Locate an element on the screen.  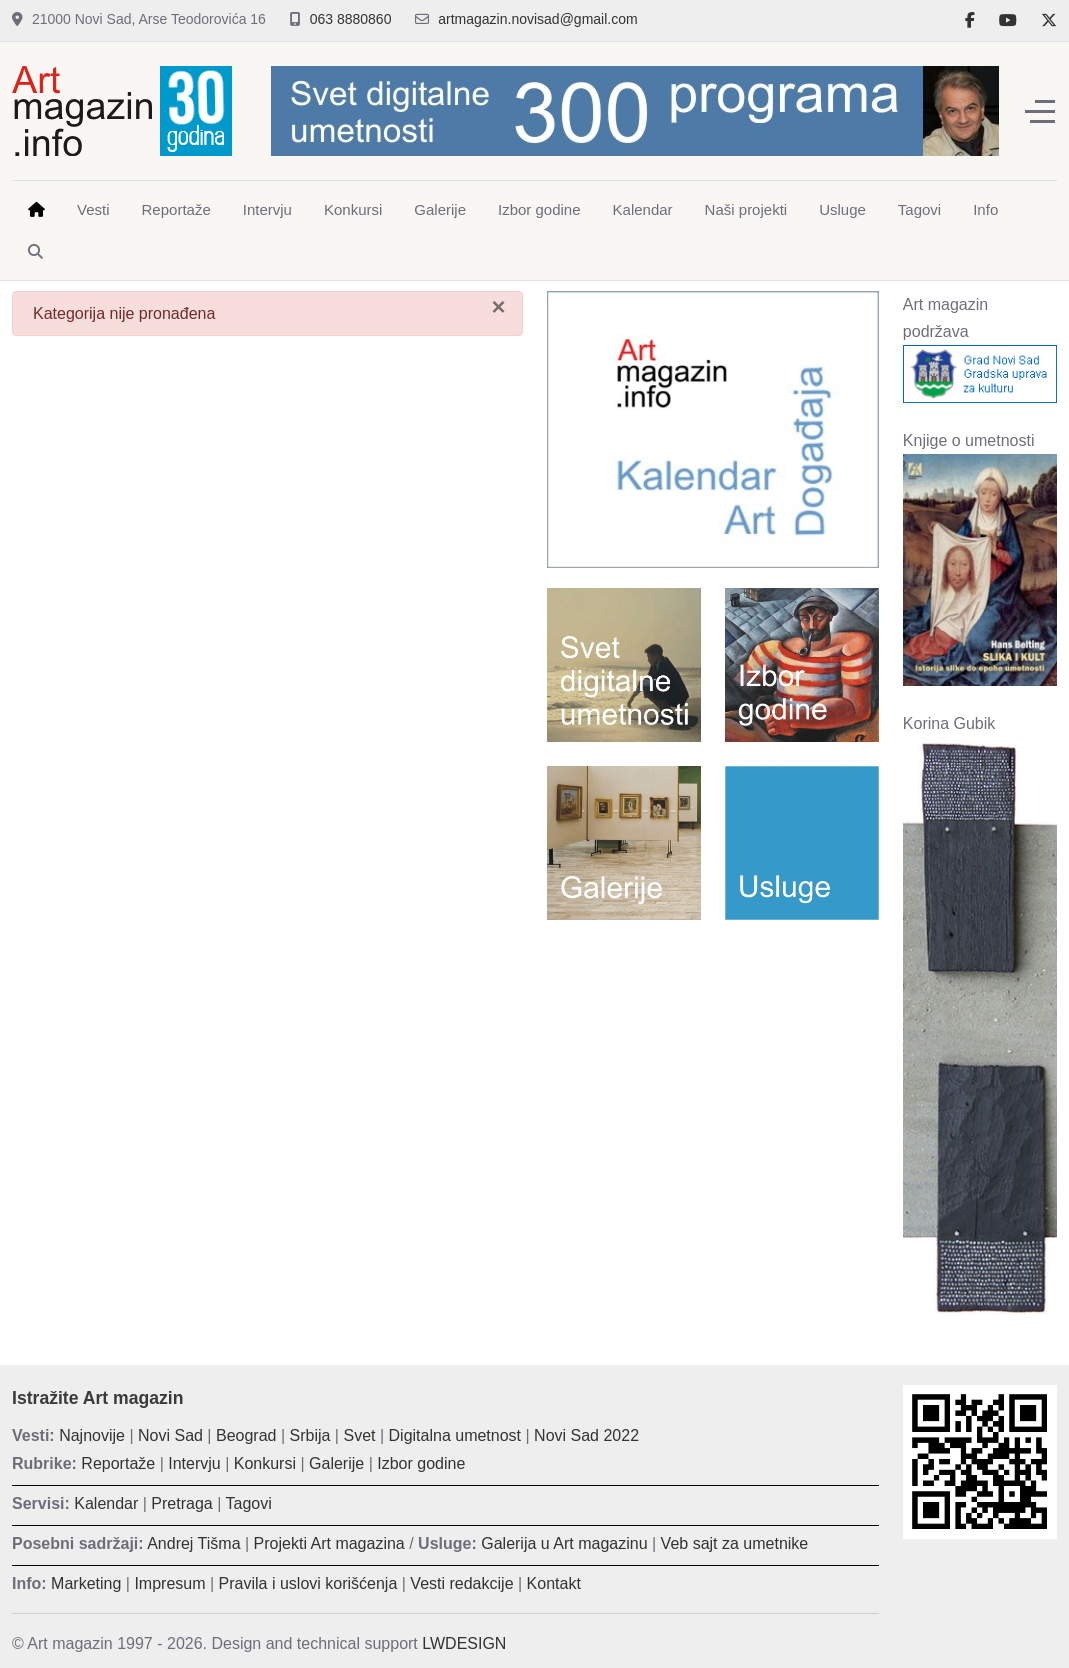
Novi Sad 2022 is located at coordinates (586, 1435).